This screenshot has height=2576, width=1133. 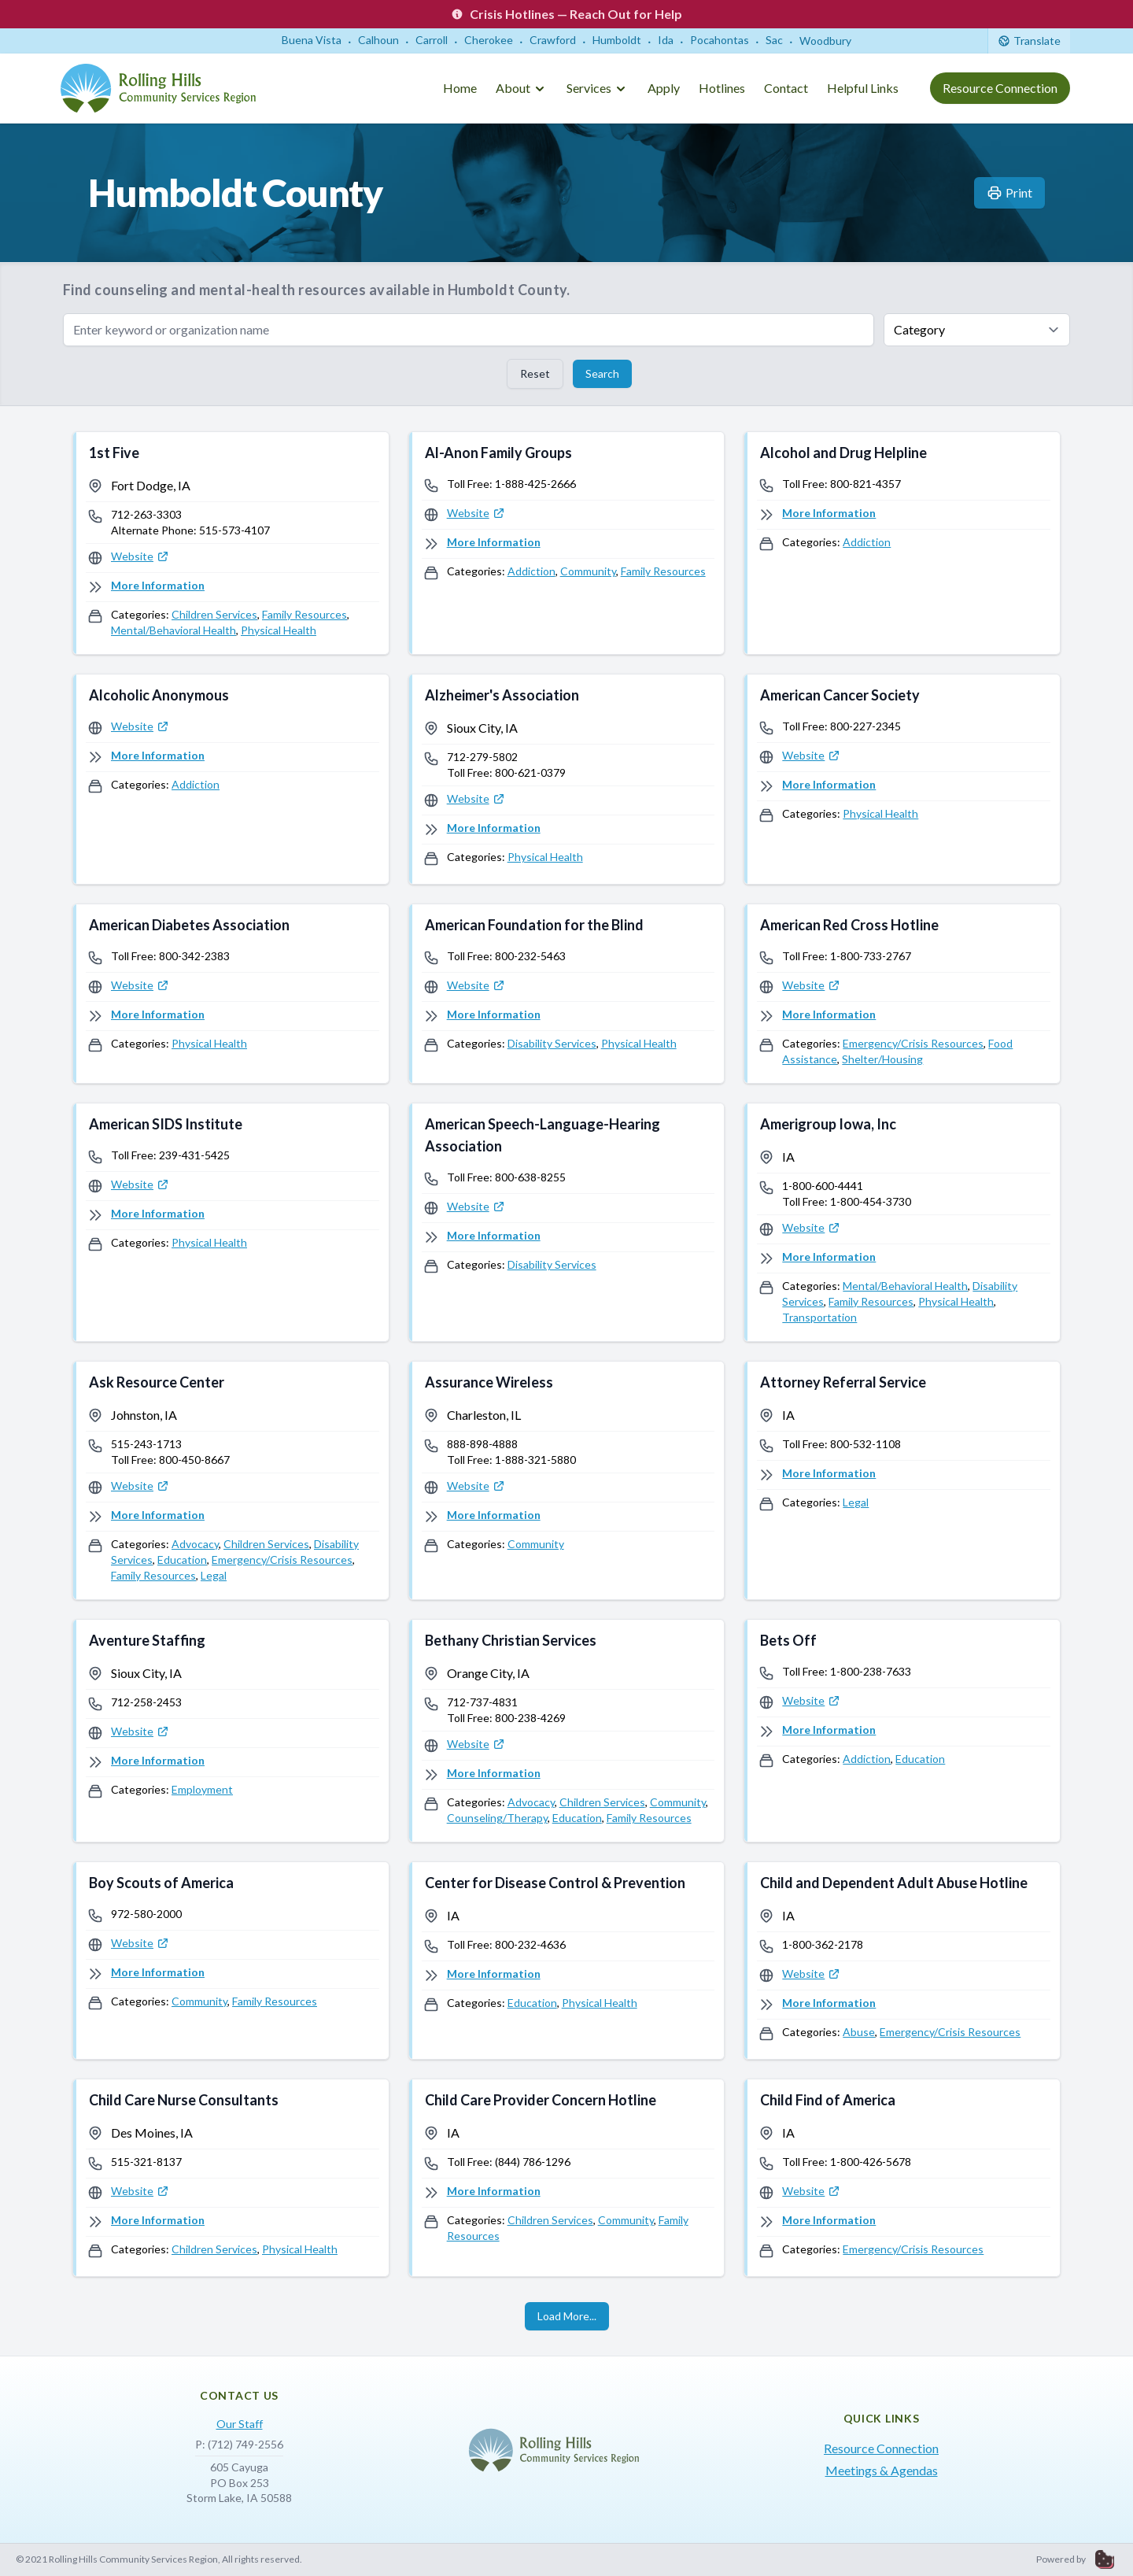 I want to click on Home, so click(x=460, y=87).